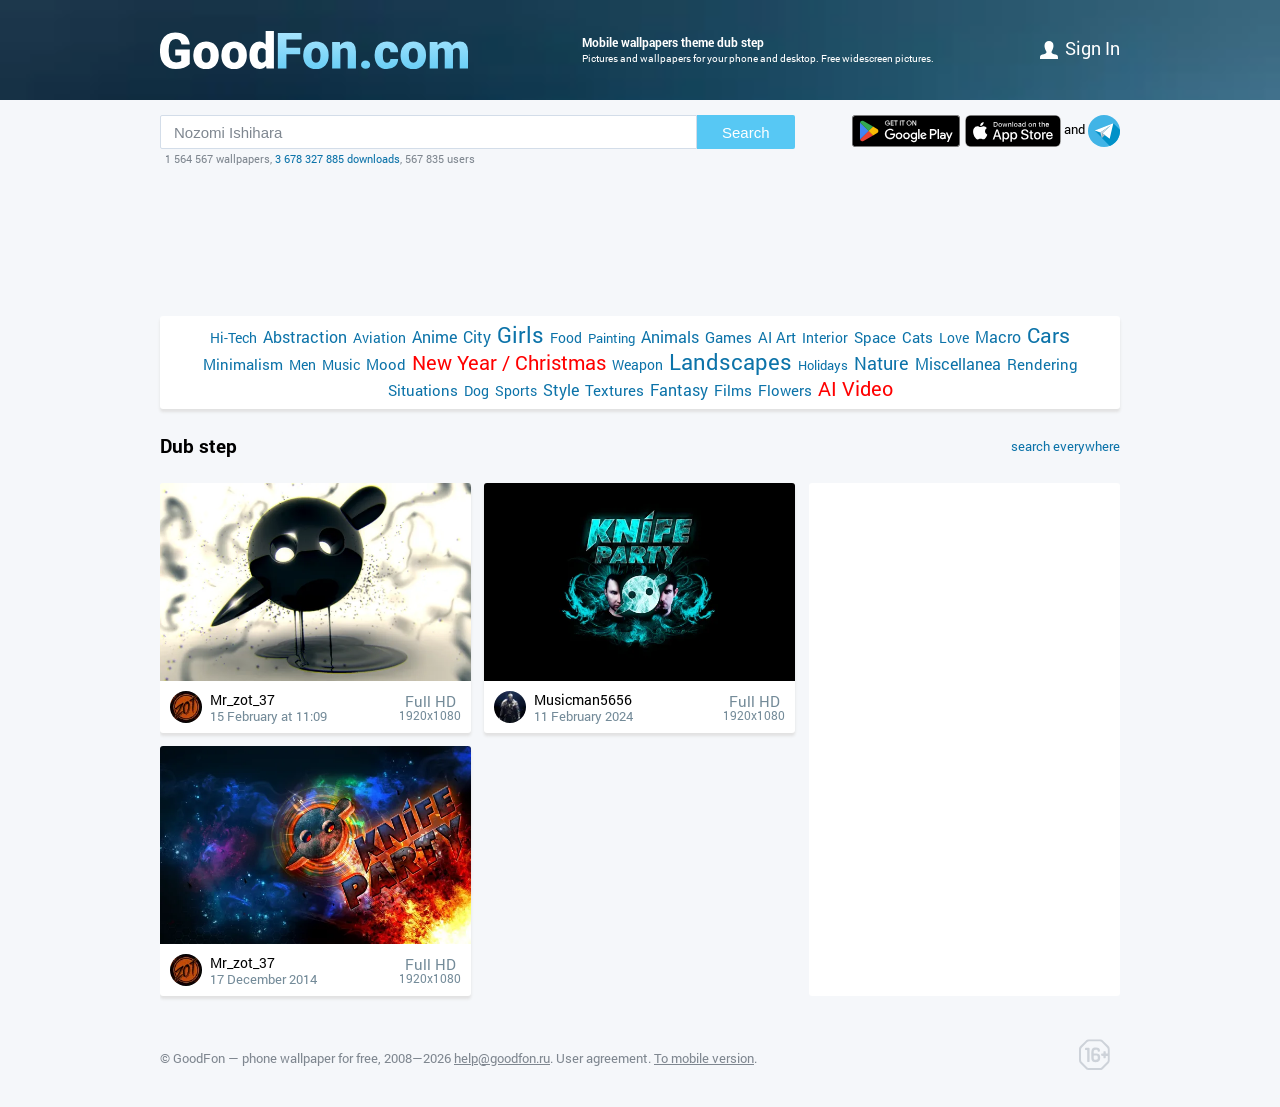 The image size is (1280, 1107). I want to click on Miscellanea, so click(958, 363).